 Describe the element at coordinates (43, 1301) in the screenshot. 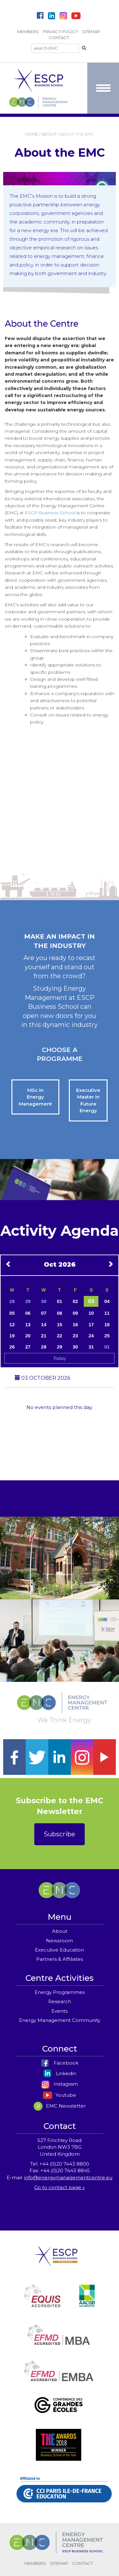

I see `30` at that location.